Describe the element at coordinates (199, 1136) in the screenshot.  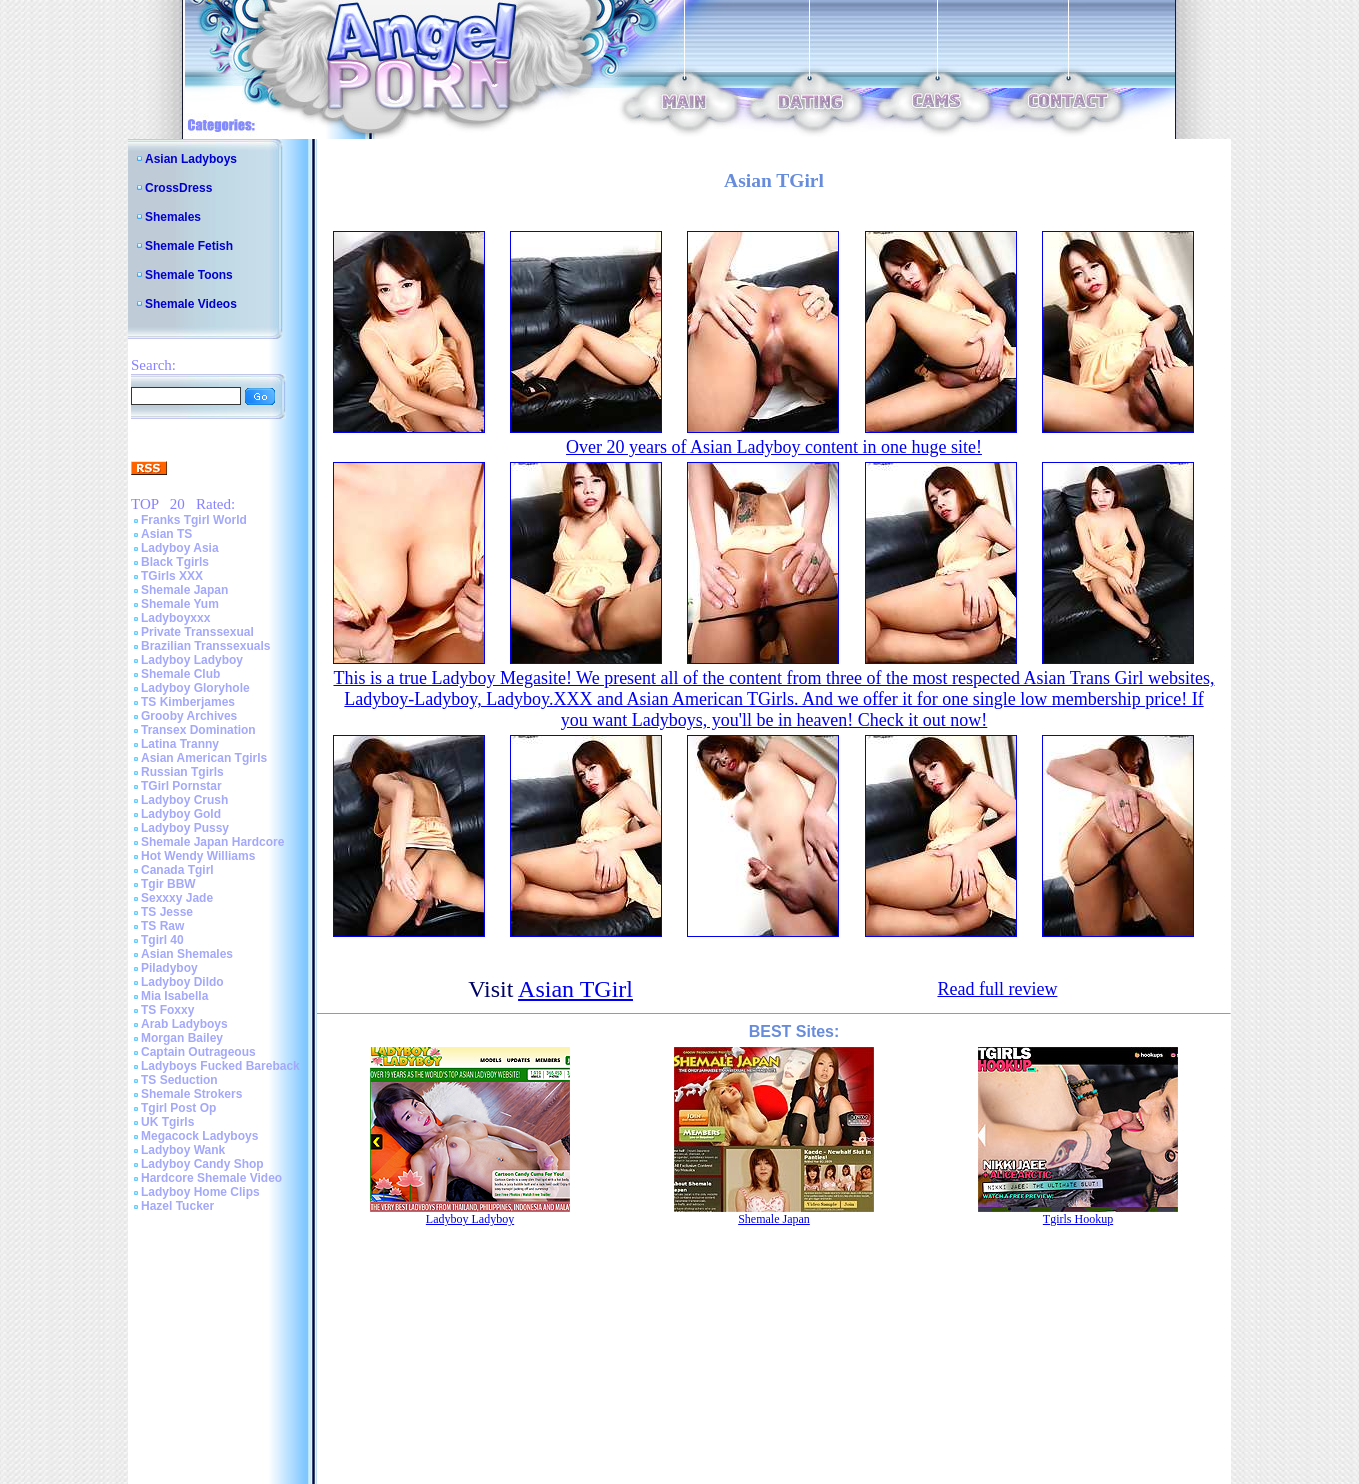
I see `Megacock Ladyboys` at that location.